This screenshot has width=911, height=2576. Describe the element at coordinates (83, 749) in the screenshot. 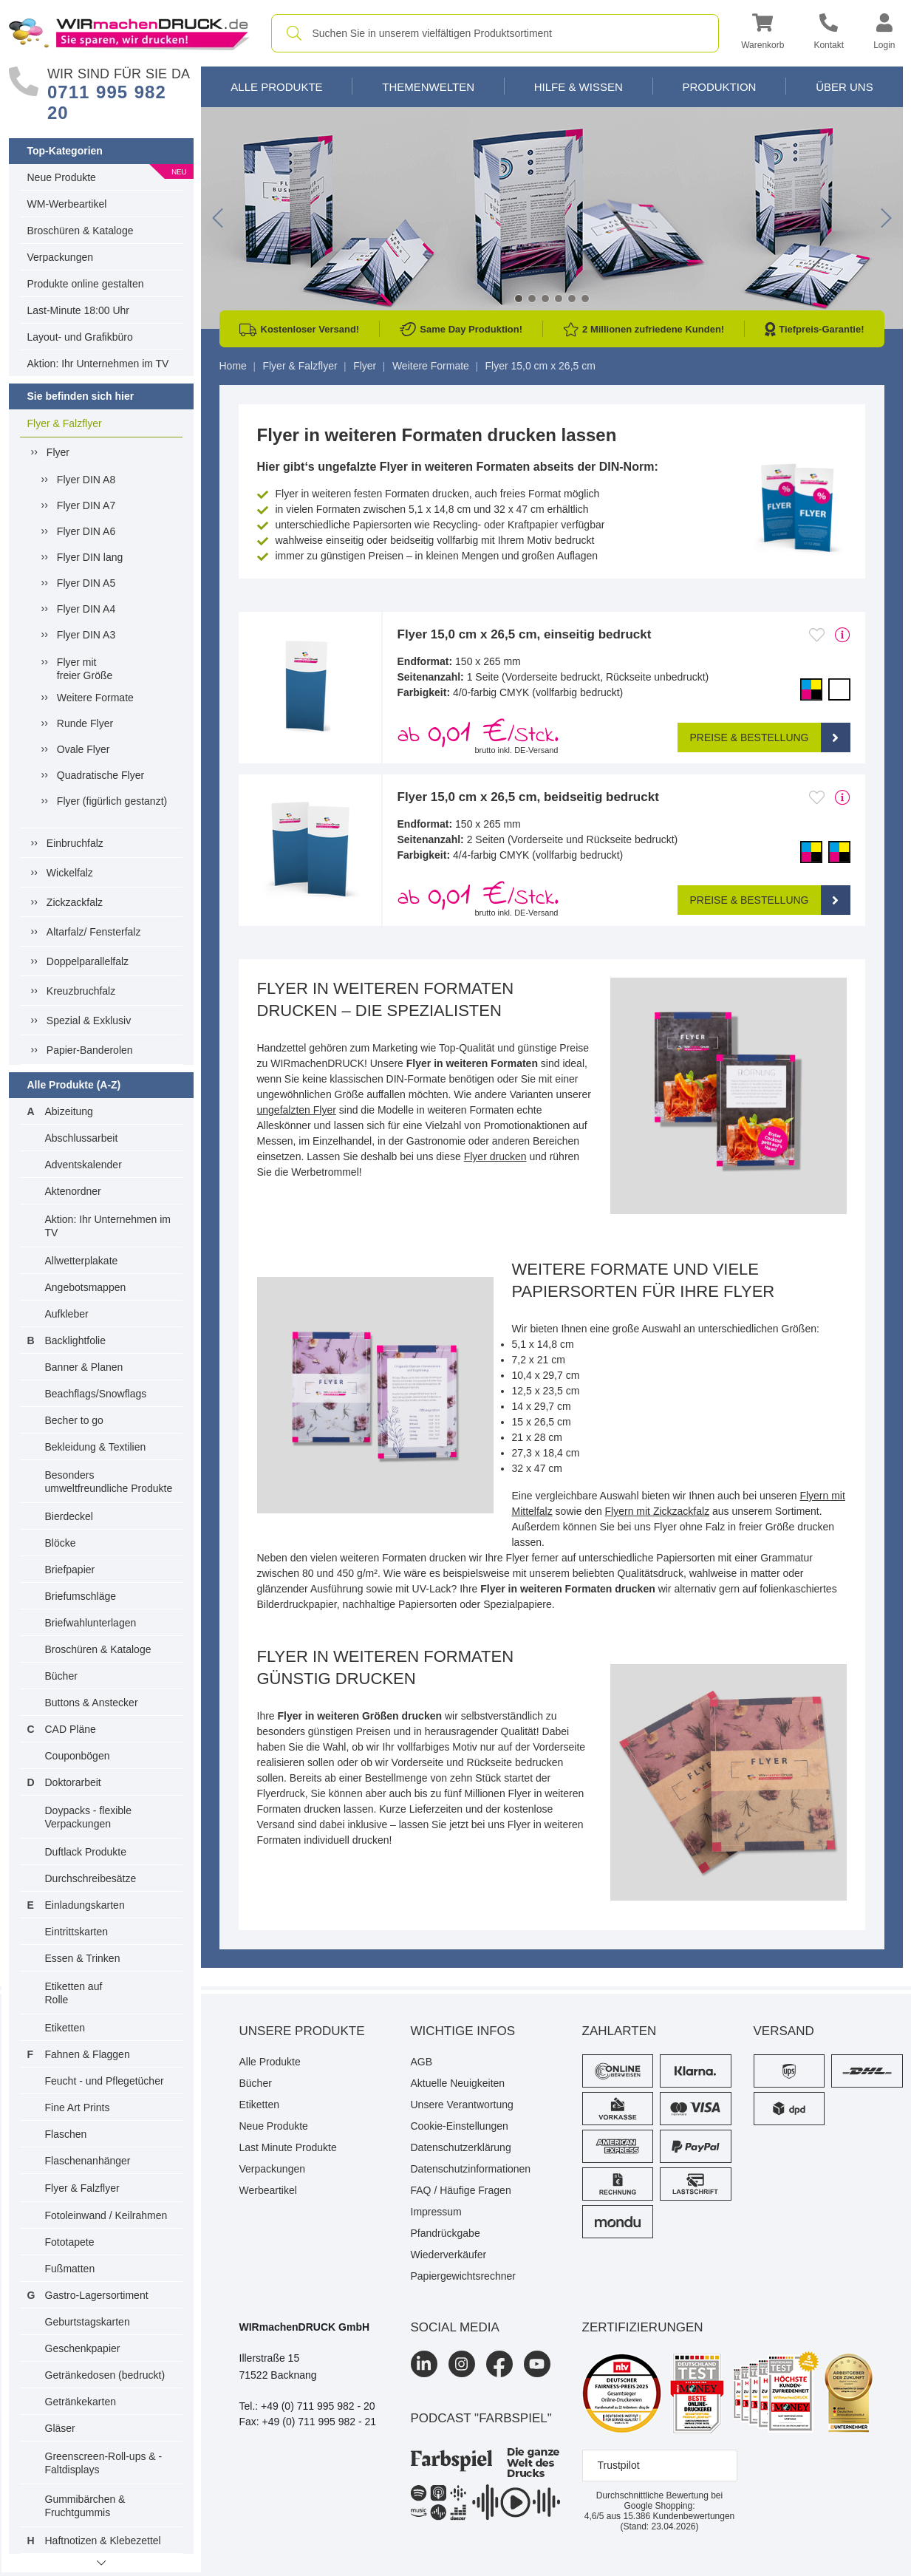

I see `Ovale Flyer` at that location.